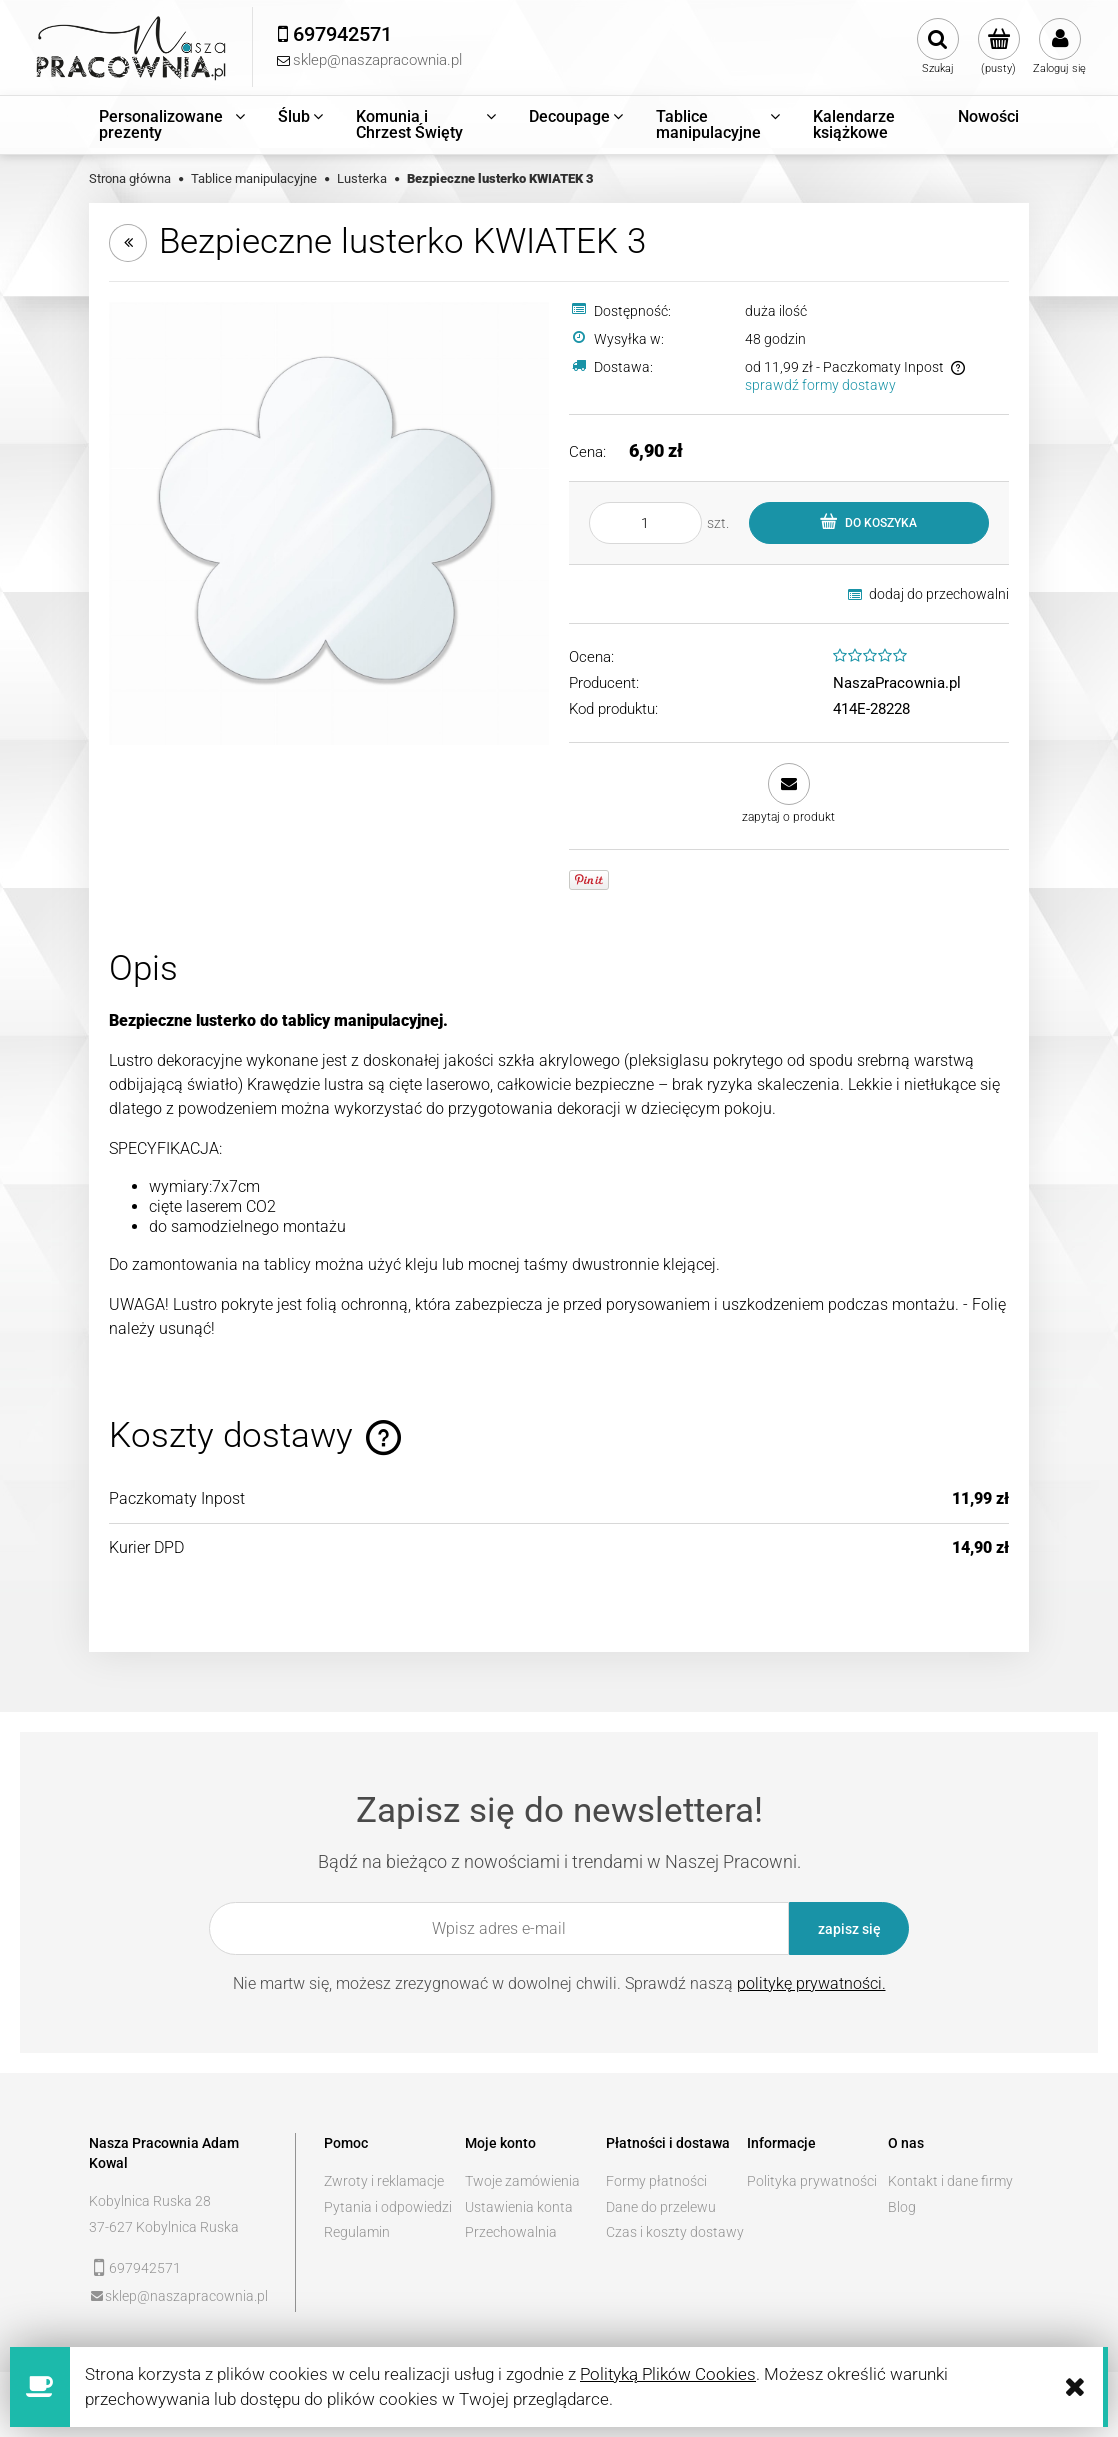  Describe the element at coordinates (812, 2181) in the screenshot. I see `Polityka prywatności` at that location.